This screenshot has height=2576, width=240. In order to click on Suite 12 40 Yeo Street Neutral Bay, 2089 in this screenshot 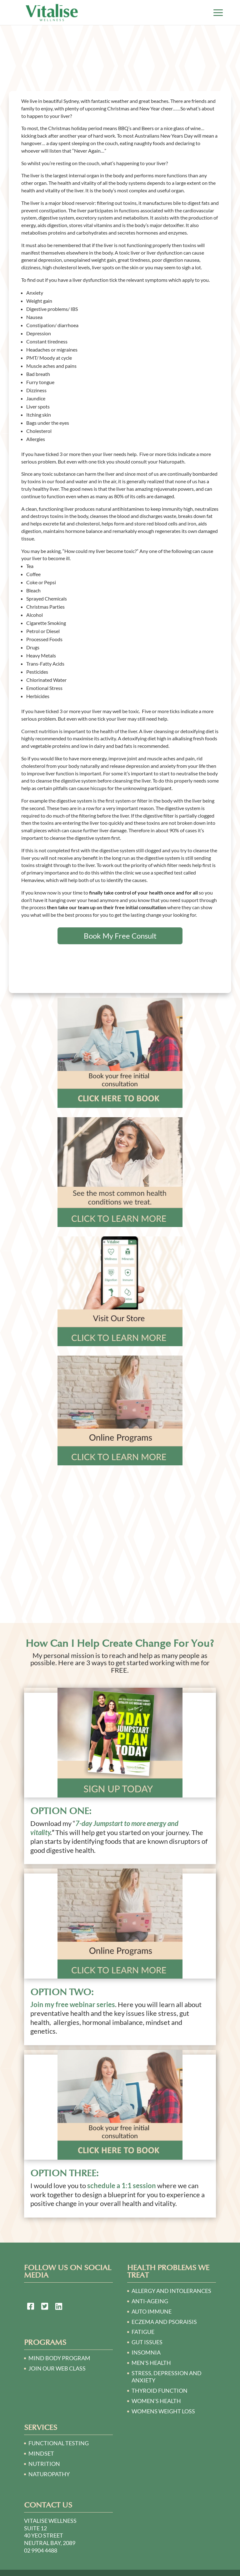, I will do `click(49, 2536)`.